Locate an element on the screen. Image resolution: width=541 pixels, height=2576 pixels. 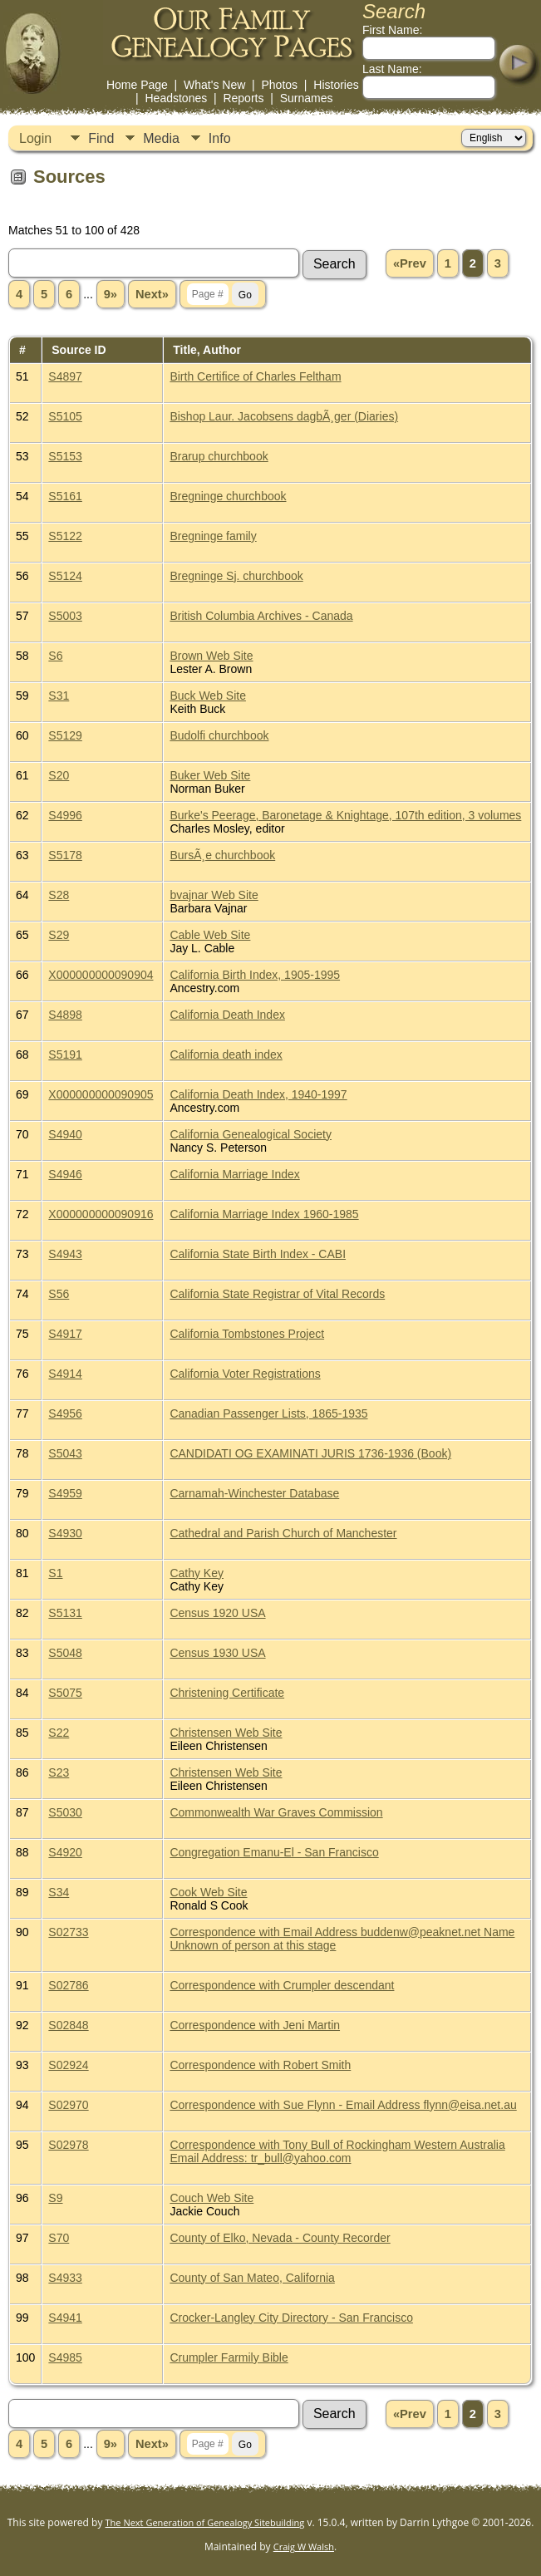
S02786 is located at coordinates (68, 1985).